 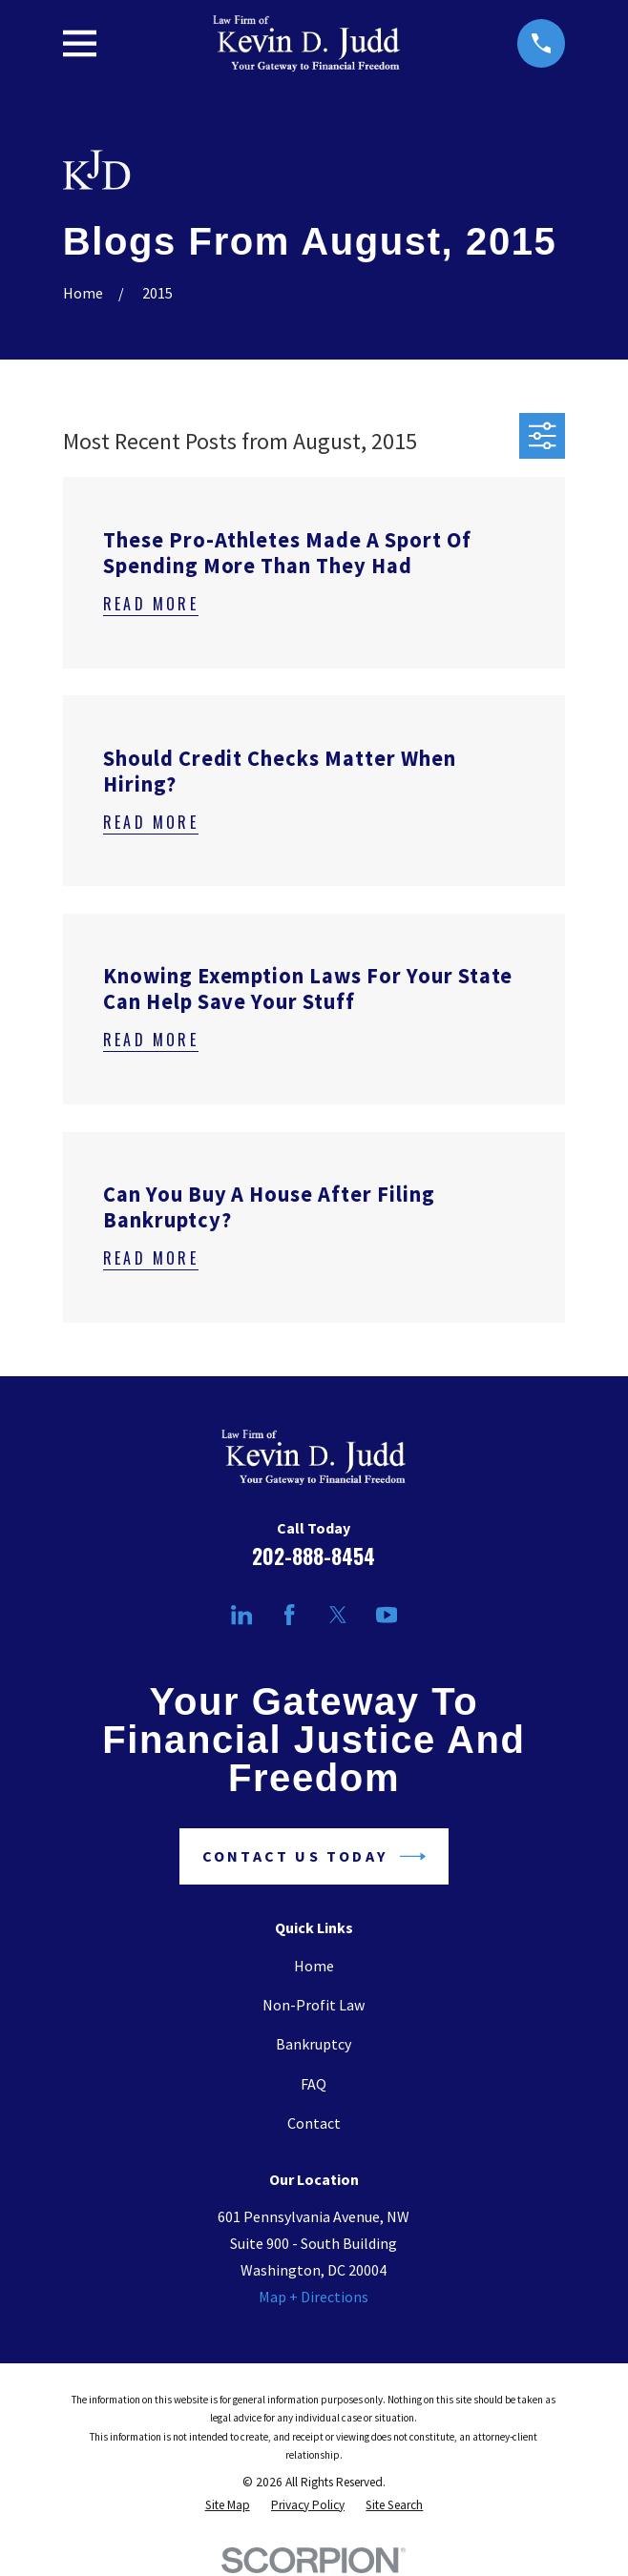 What do you see at coordinates (313, 2083) in the screenshot?
I see `FAQ` at bounding box center [313, 2083].